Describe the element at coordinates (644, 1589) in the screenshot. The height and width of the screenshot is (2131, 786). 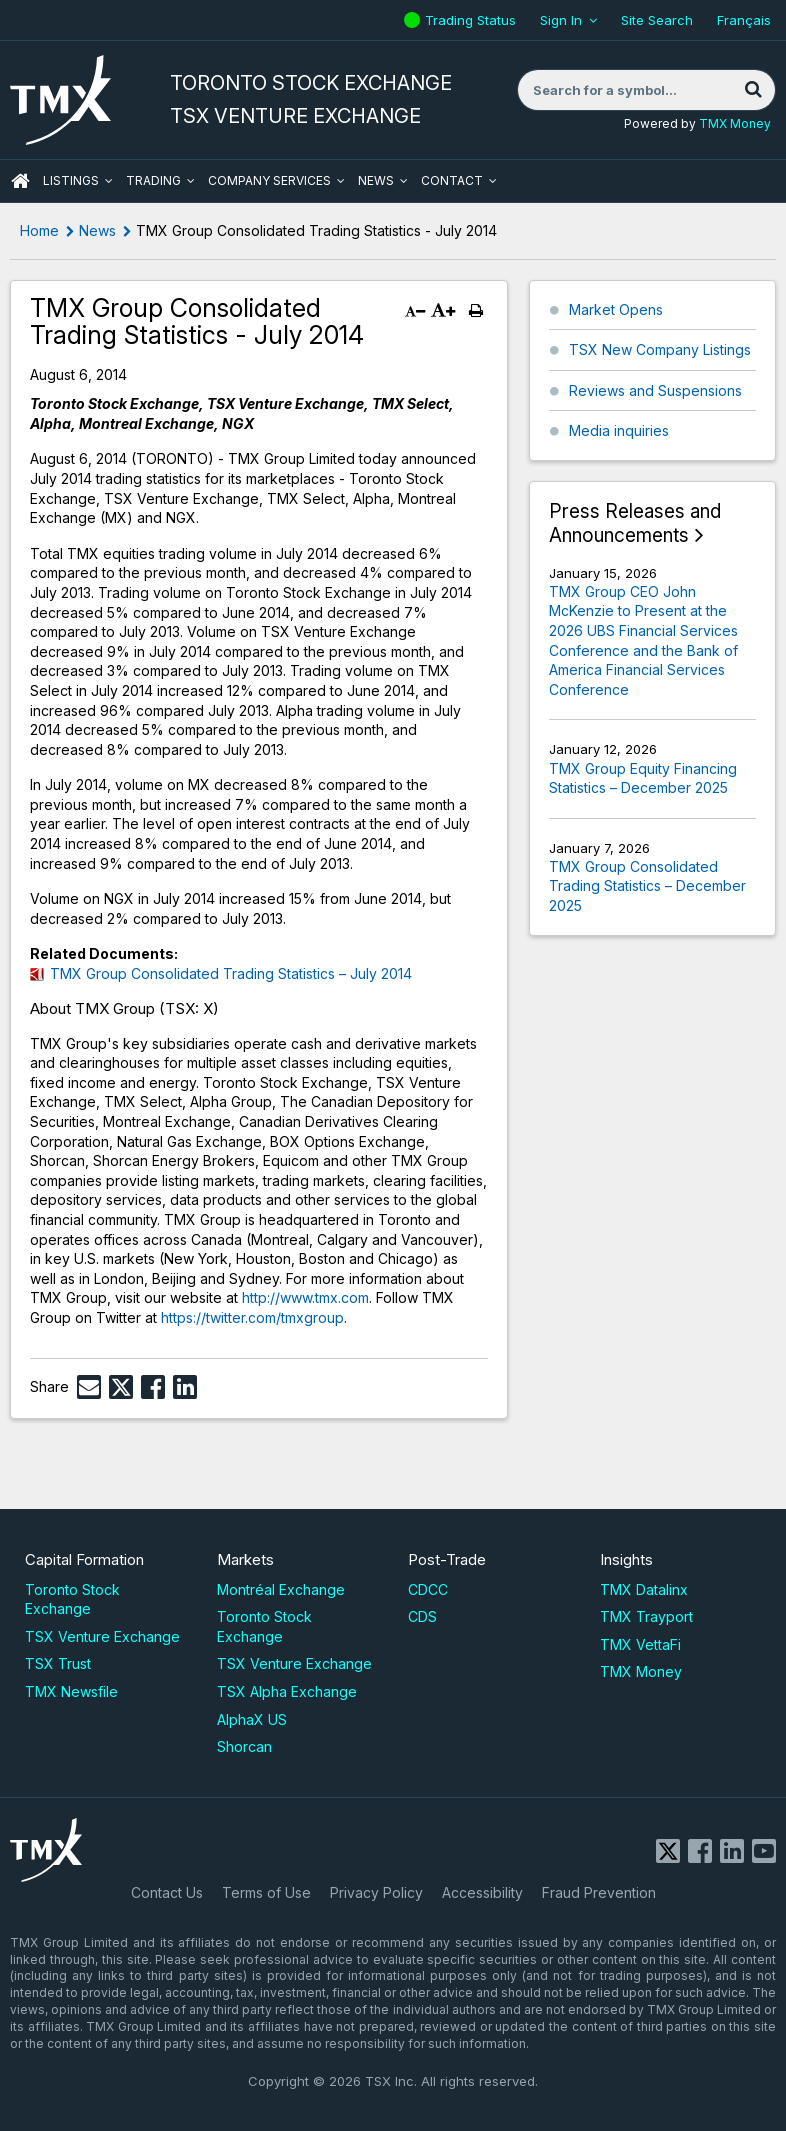
I see `TMX Datalinx` at that location.